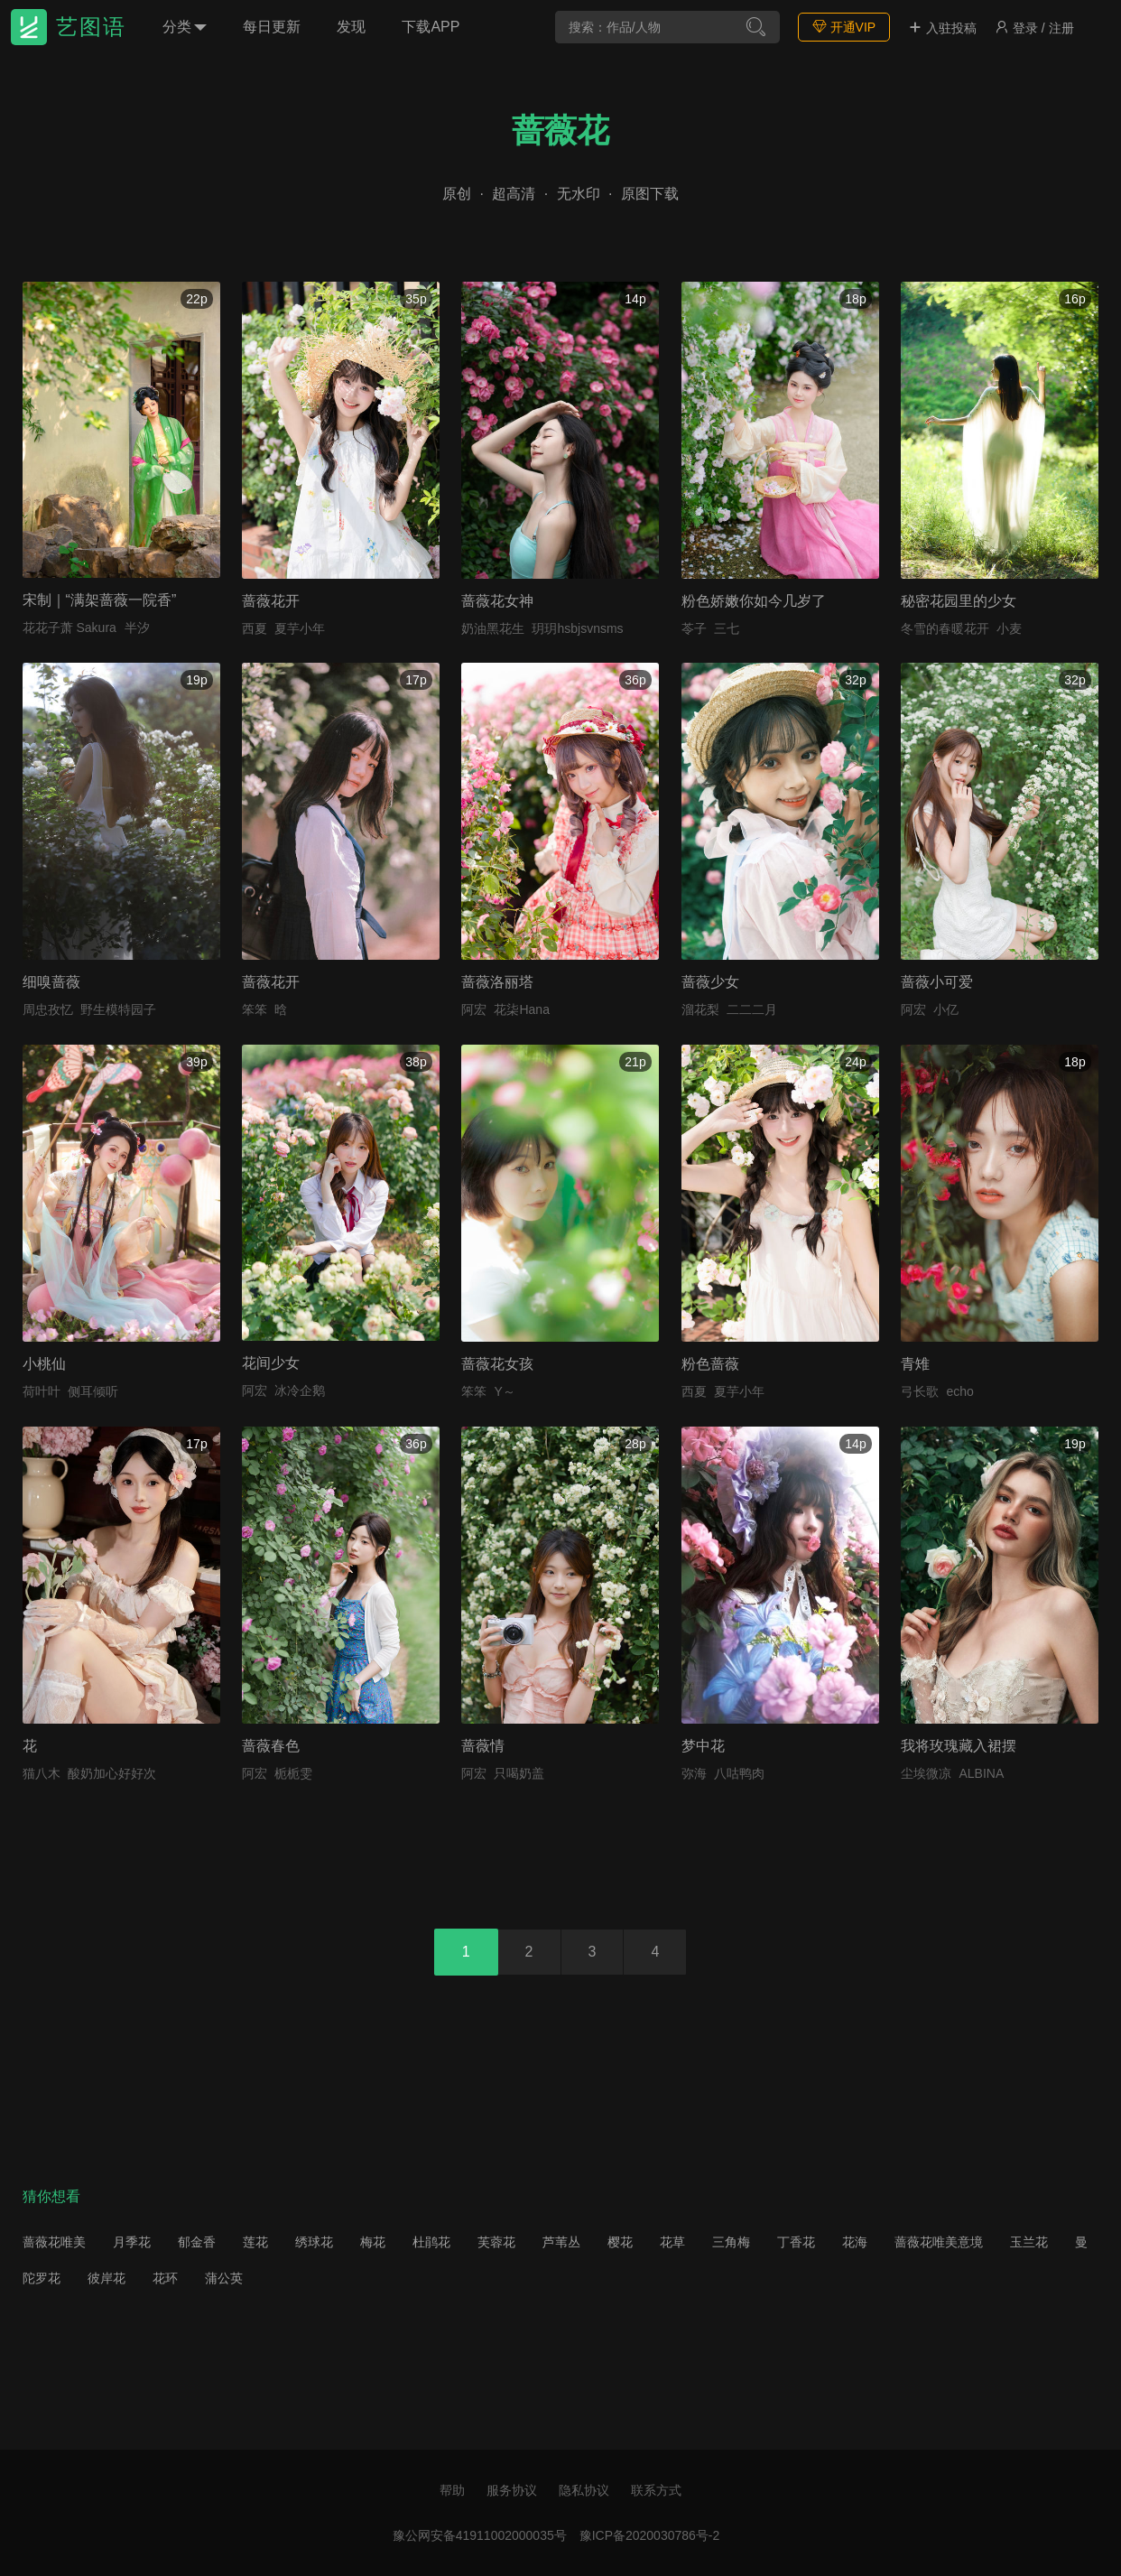  Describe the element at coordinates (752, 1009) in the screenshot. I see `二二二月` at that location.